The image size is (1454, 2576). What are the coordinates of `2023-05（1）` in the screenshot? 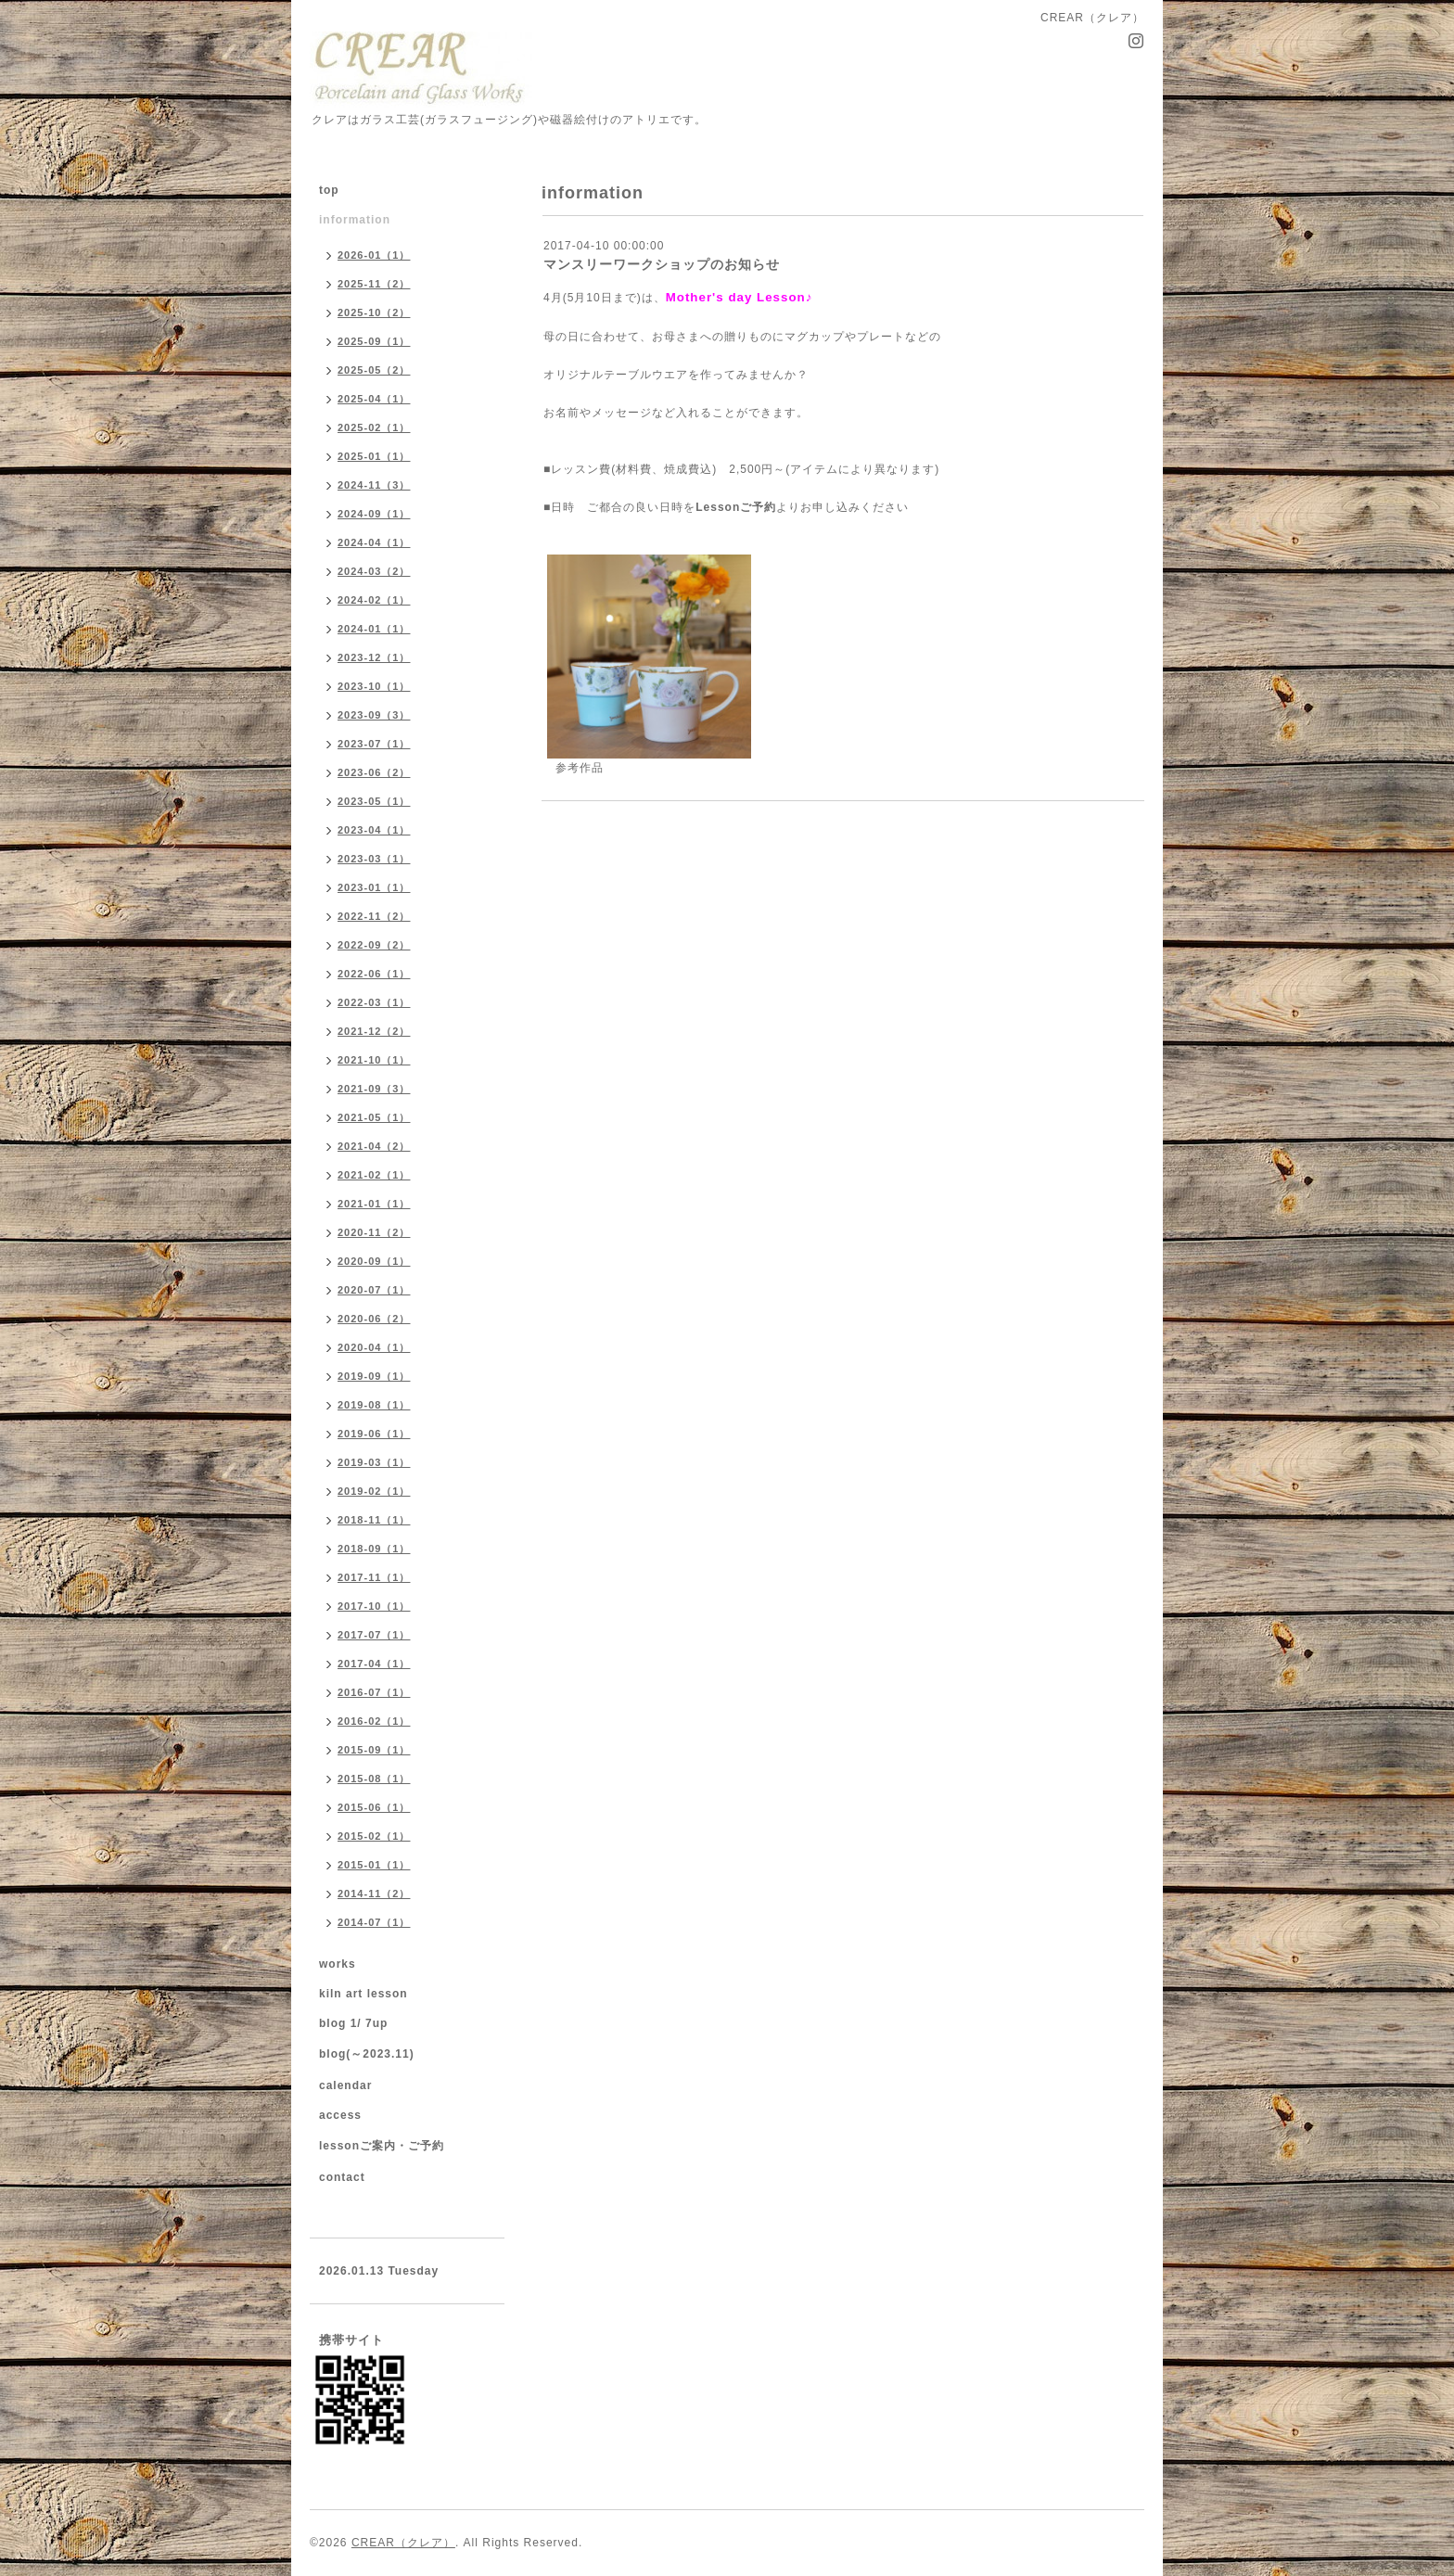 It's located at (374, 801).